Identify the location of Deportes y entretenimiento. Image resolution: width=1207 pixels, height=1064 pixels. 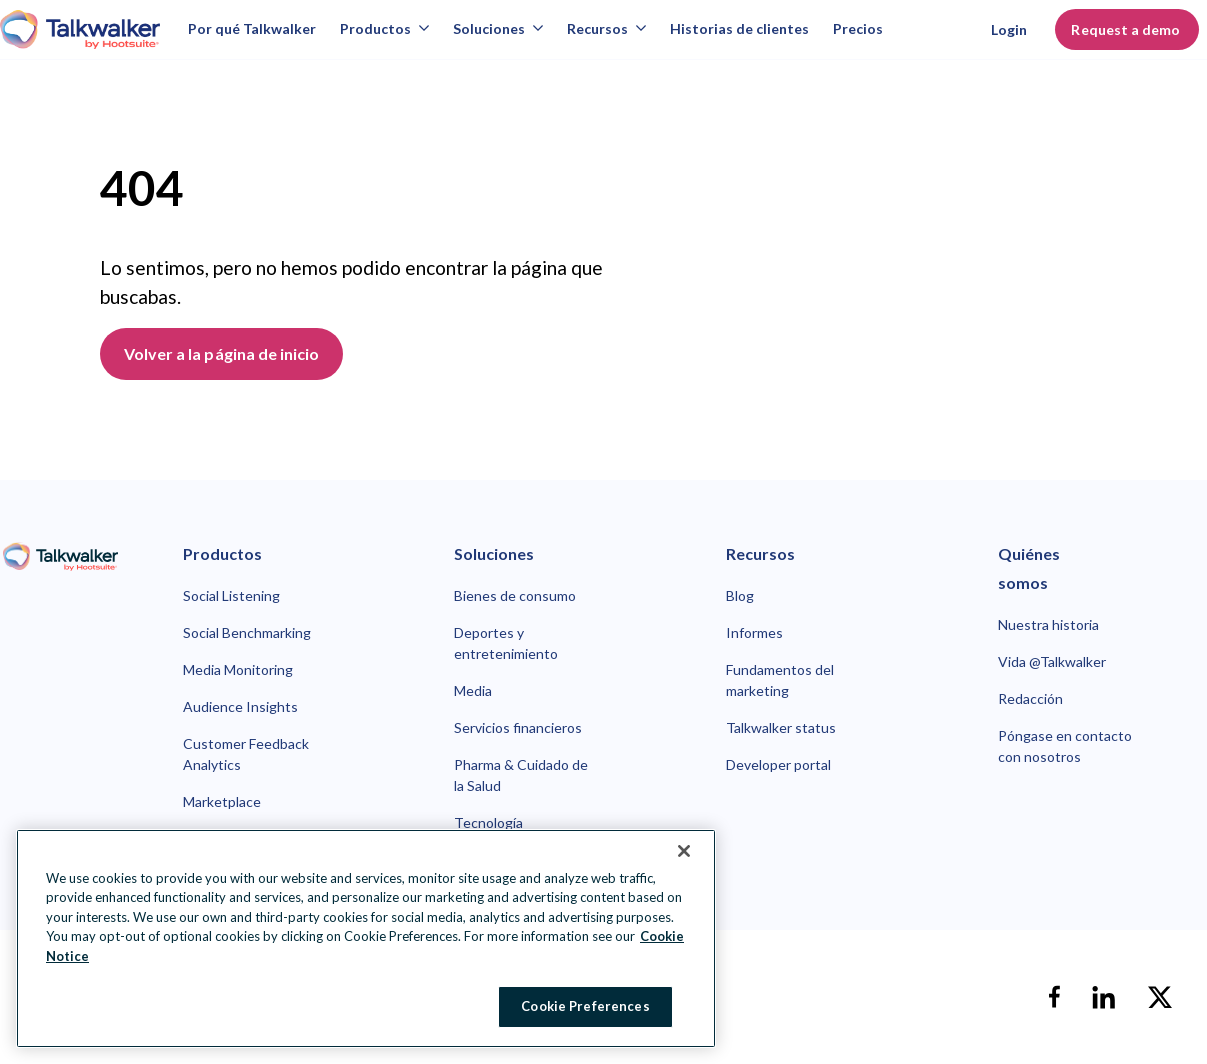
(506, 643).